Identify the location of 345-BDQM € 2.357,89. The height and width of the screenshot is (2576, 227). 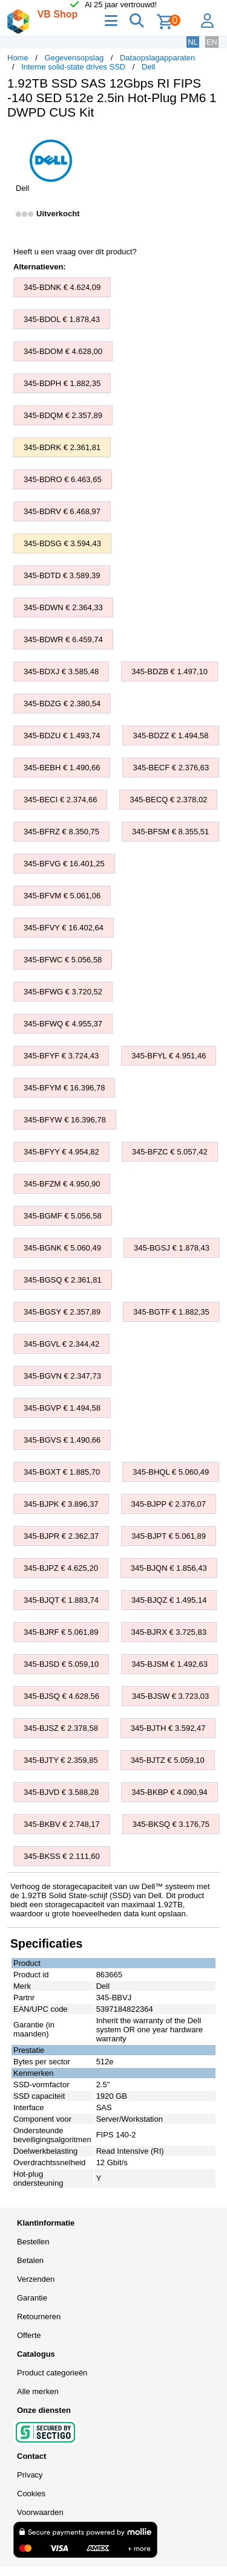
(63, 415).